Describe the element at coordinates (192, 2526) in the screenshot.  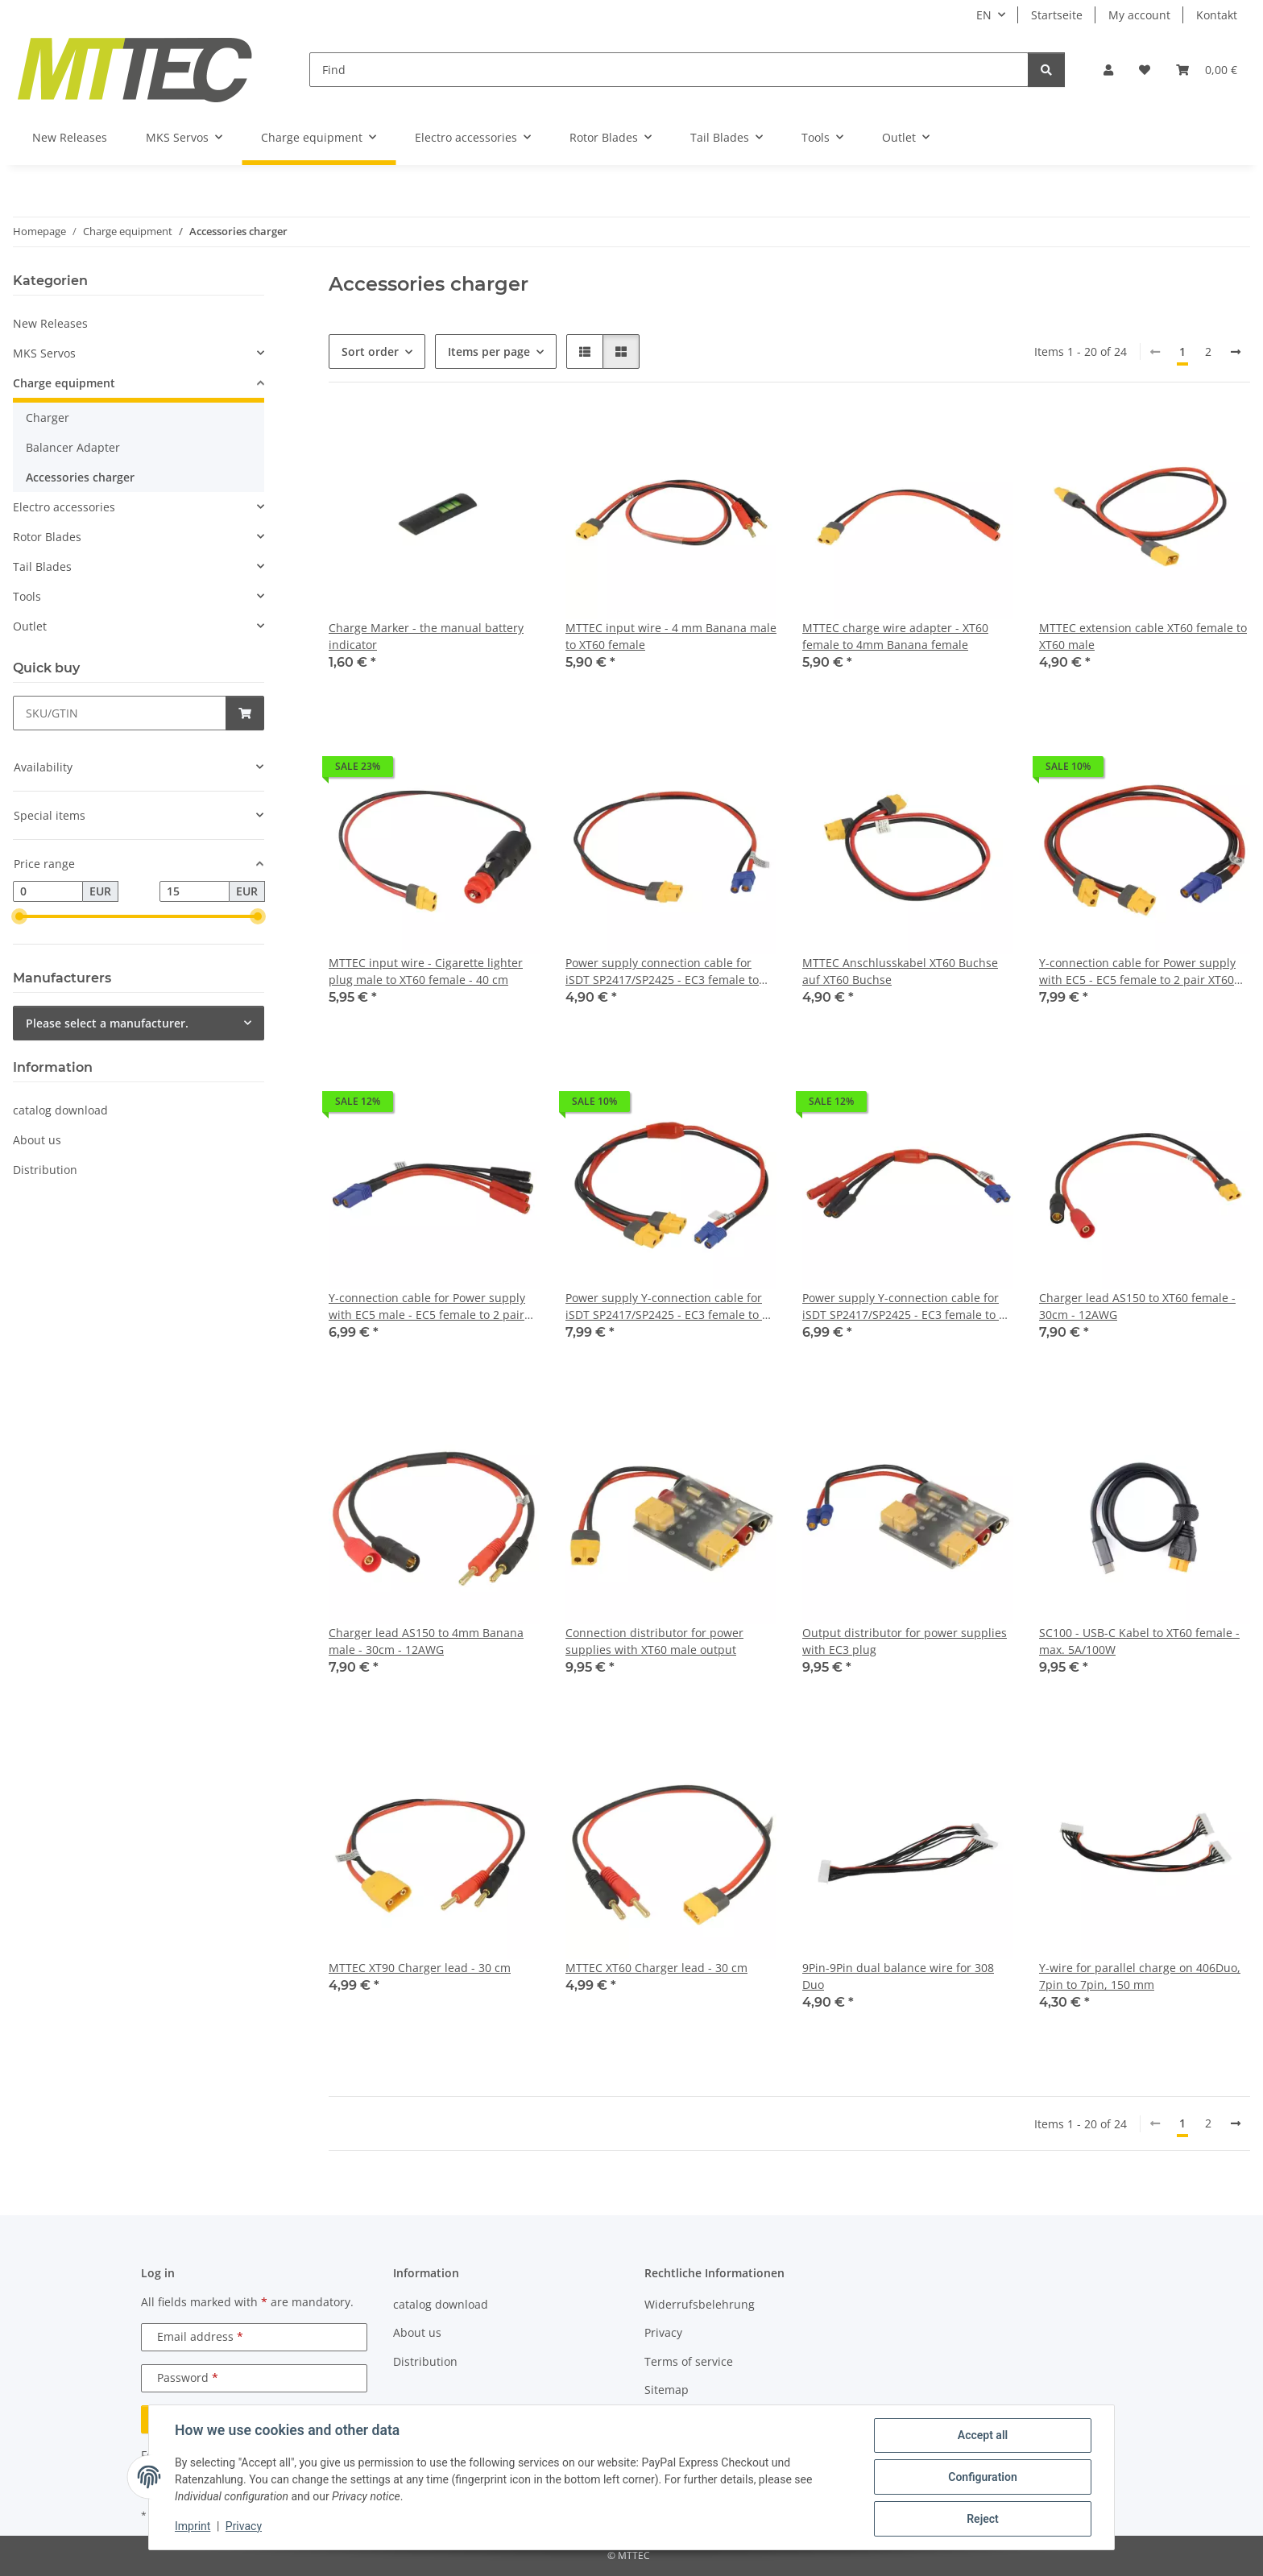
I see `Imprint` at that location.